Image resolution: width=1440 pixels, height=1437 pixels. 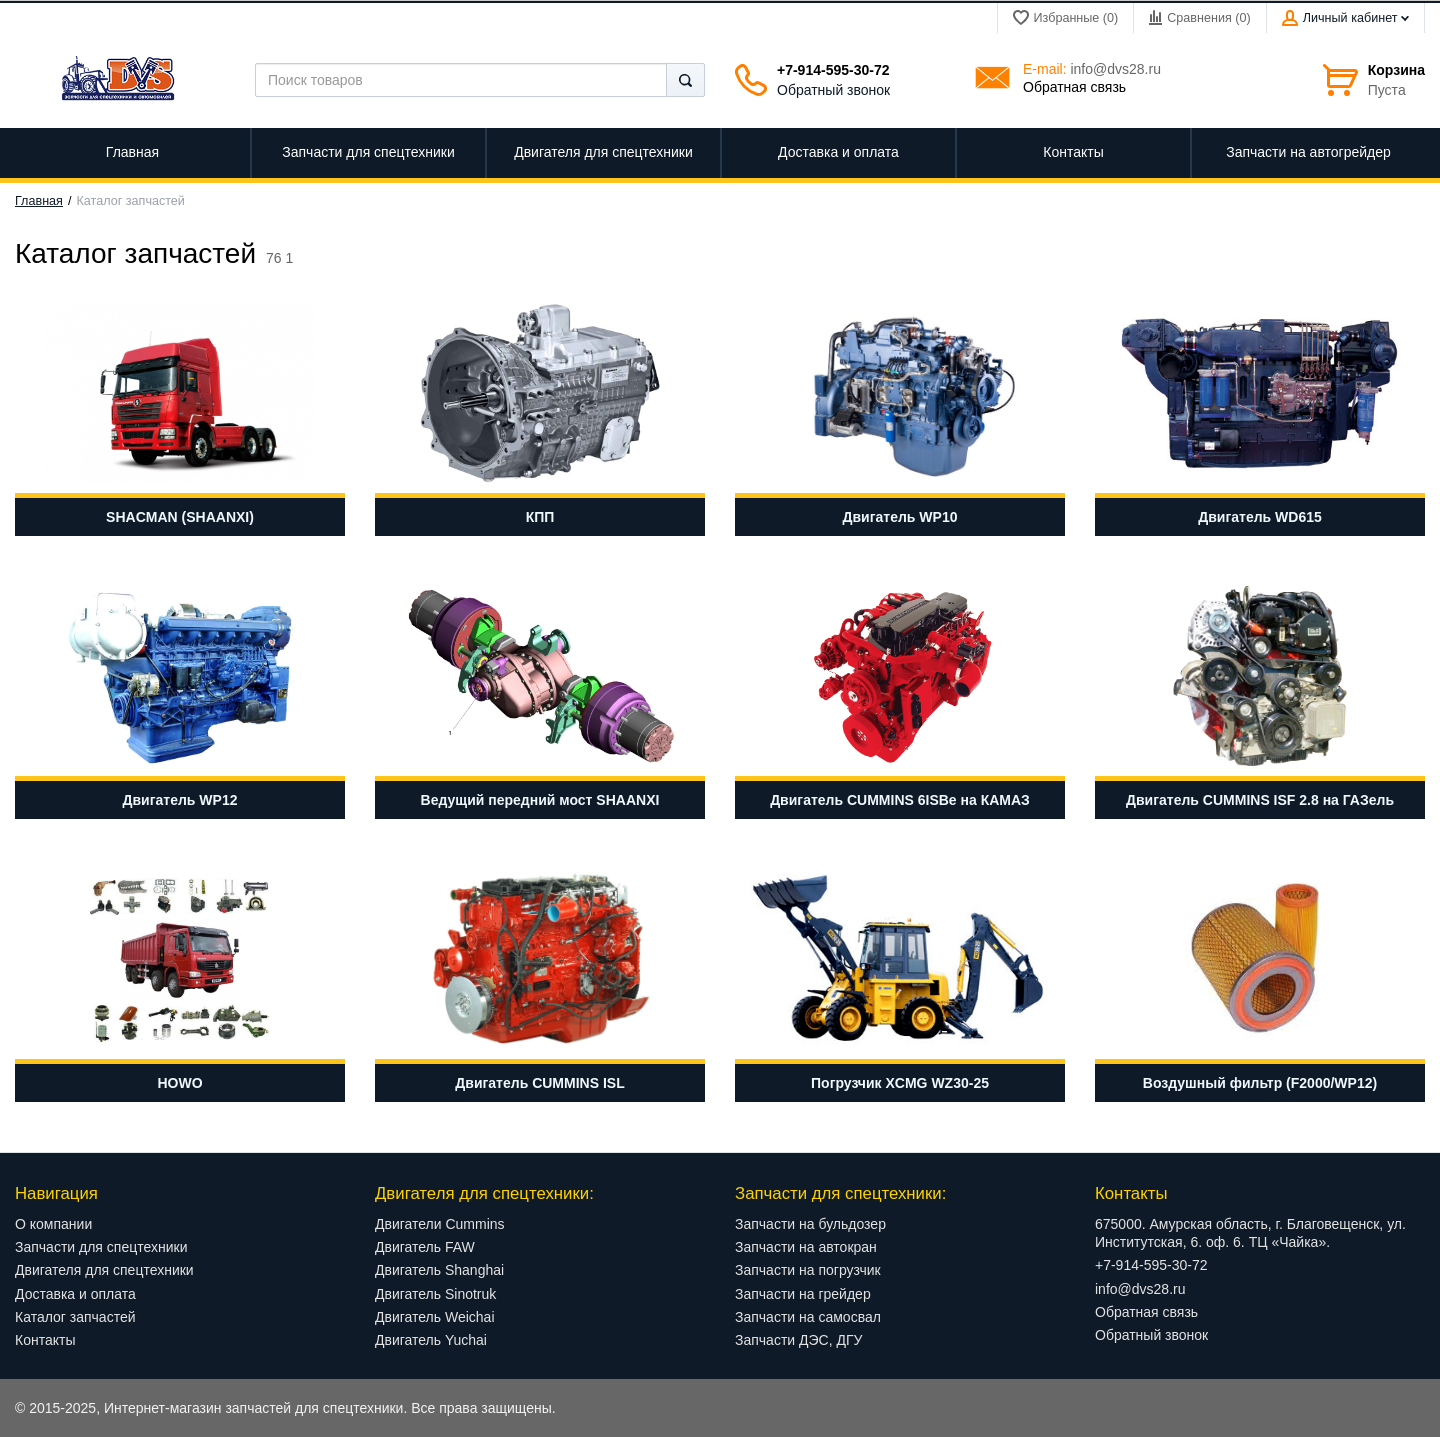 What do you see at coordinates (1074, 87) in the screenshot?
I see `Обратная связь` at bounding box center [1074, 87].